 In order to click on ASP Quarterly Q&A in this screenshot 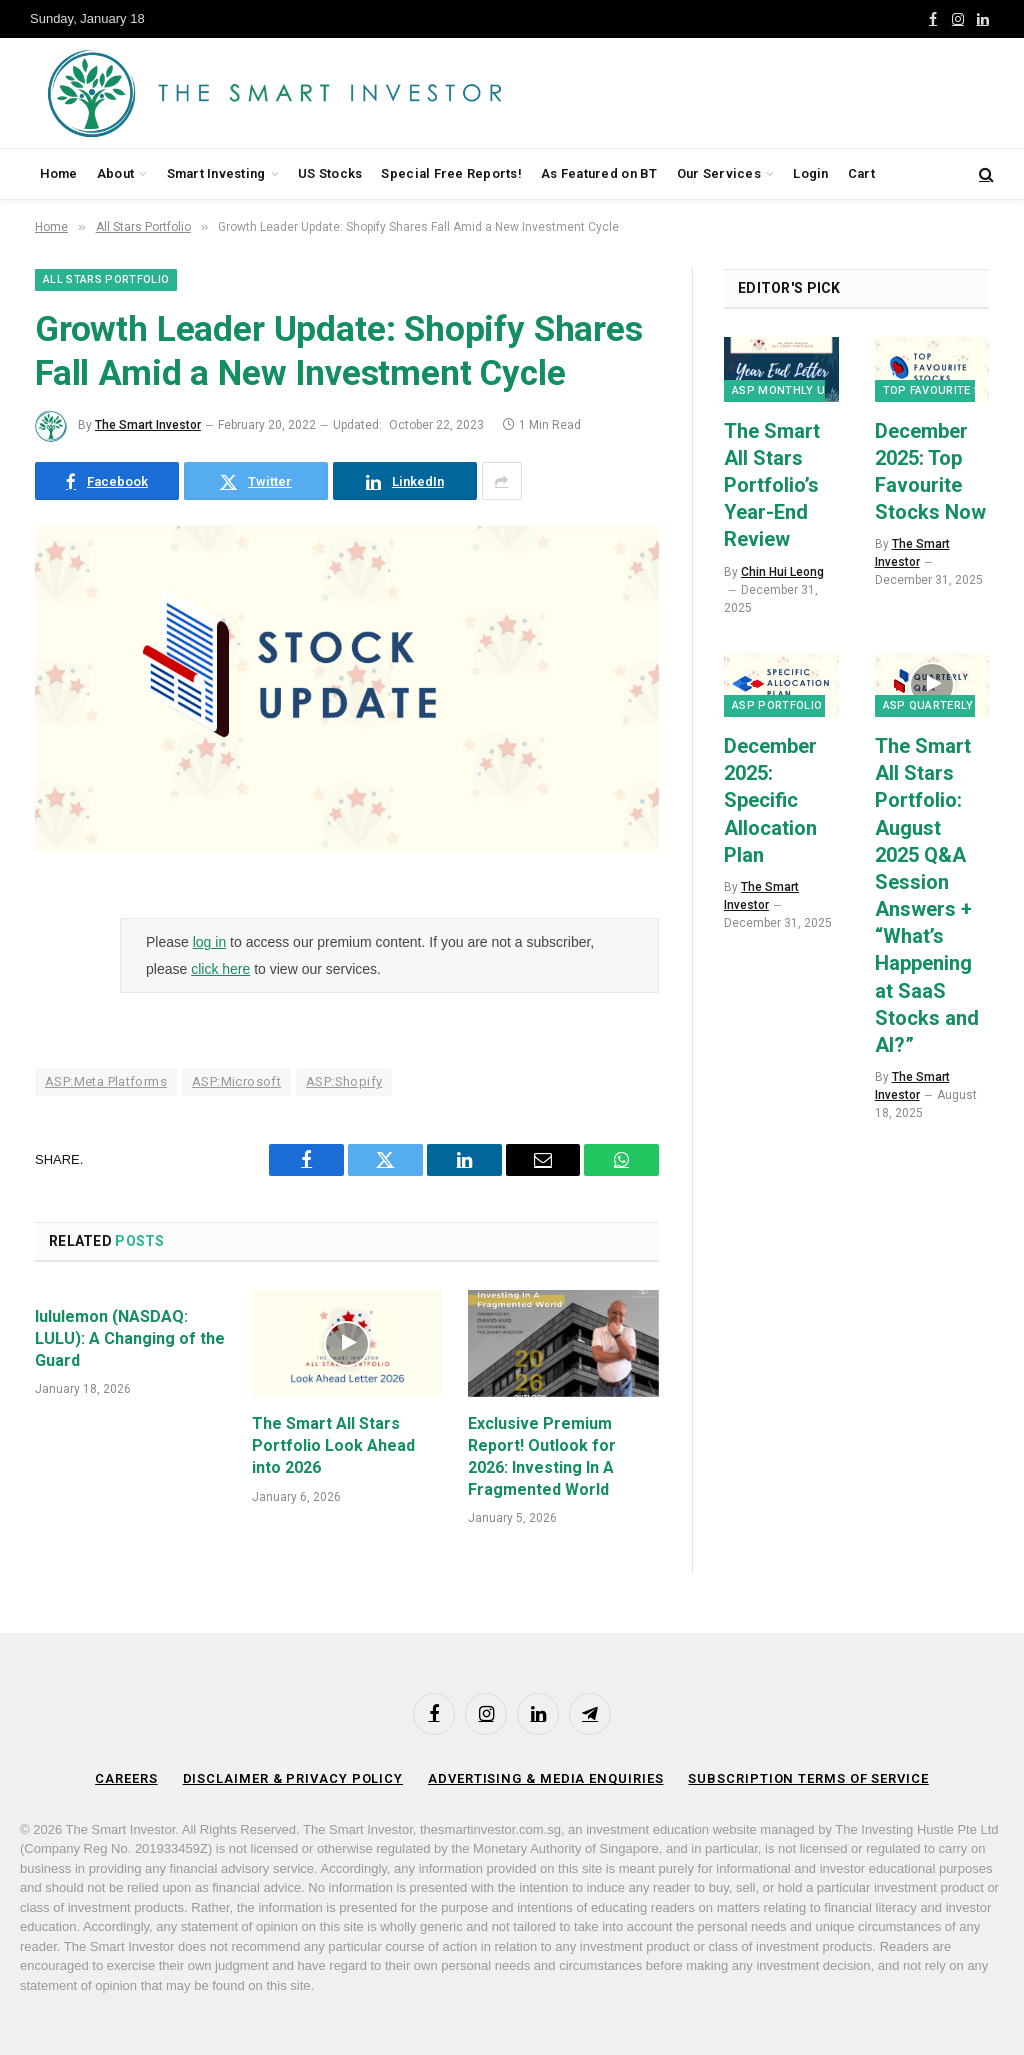, I will do `click(942, 705)`.